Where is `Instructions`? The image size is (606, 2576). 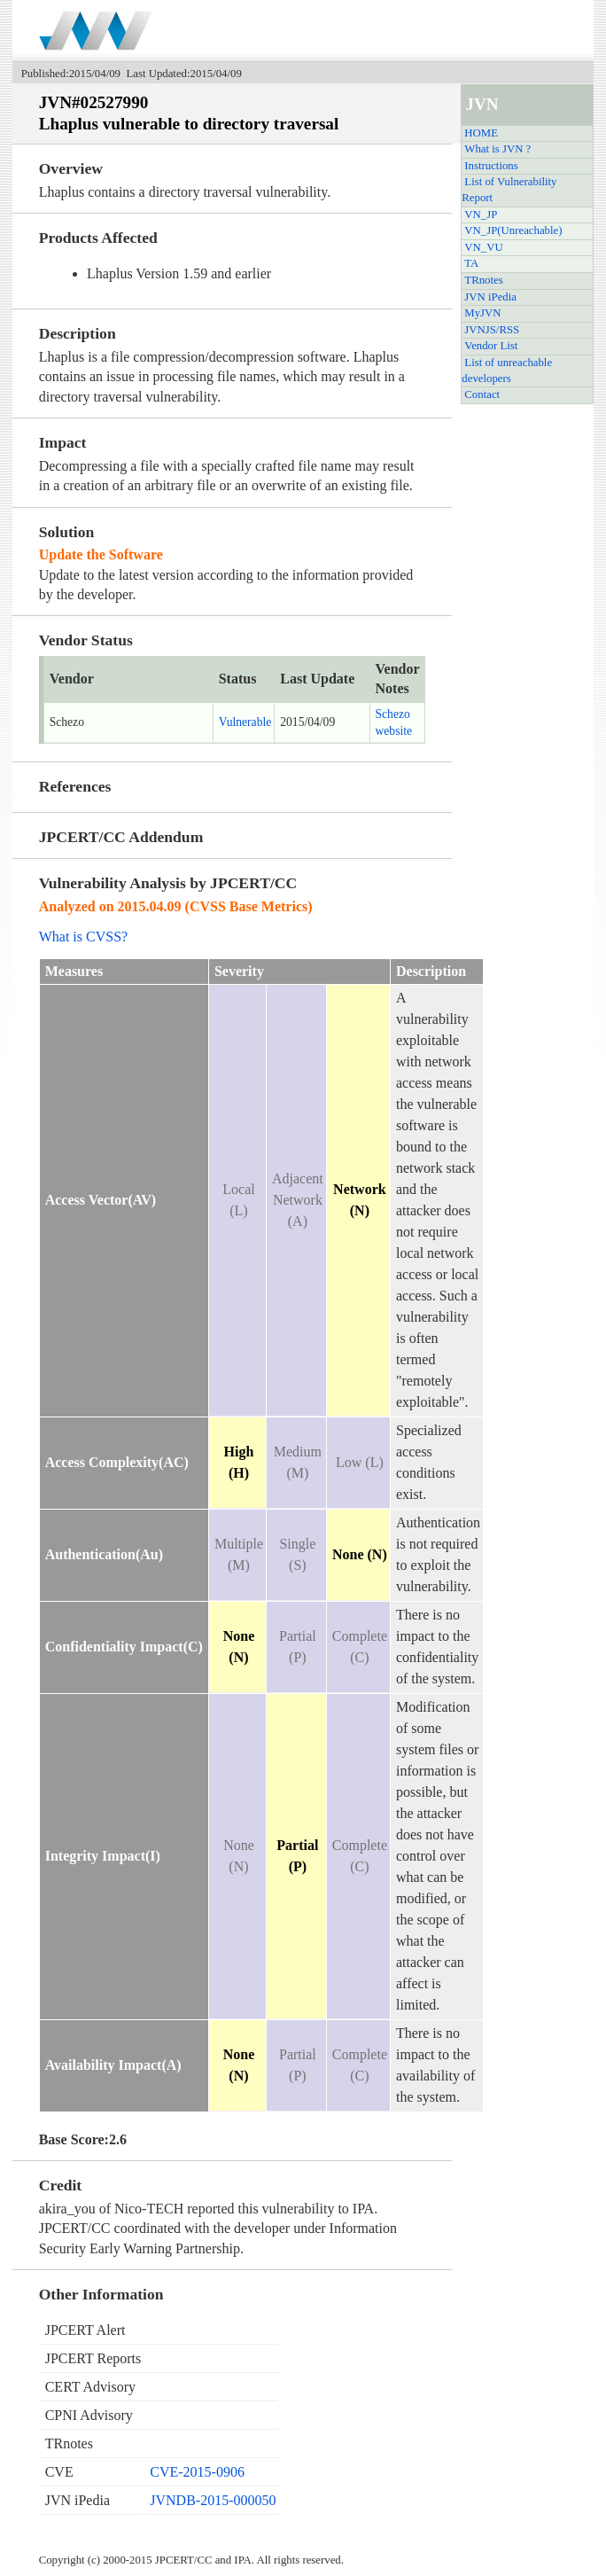
Instructions is located at coordinates (490, 166).